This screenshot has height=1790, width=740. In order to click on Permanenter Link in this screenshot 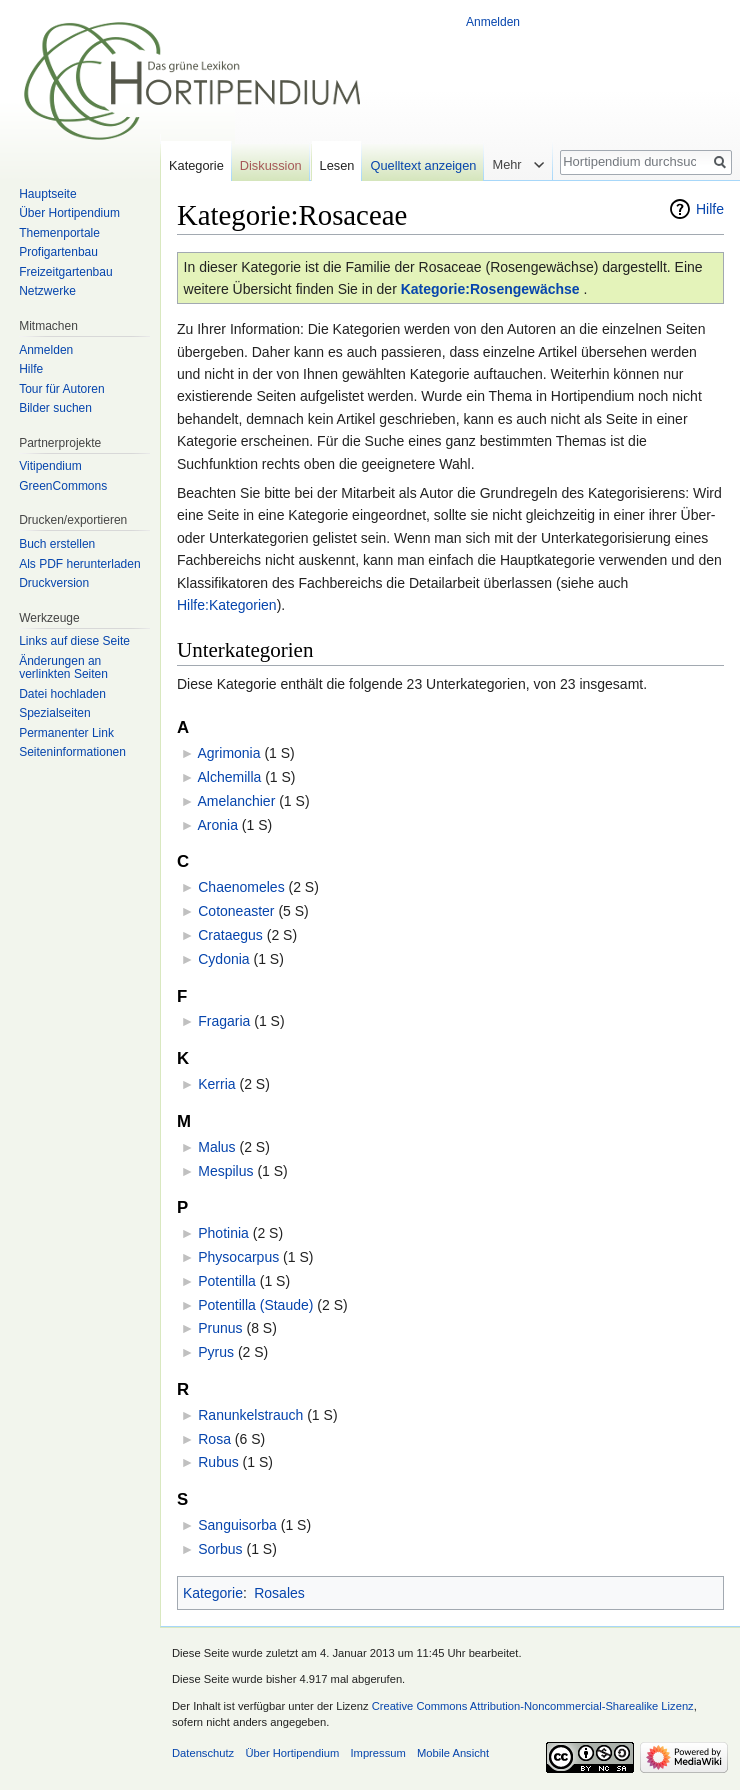, I will do `click(66, 733)`.